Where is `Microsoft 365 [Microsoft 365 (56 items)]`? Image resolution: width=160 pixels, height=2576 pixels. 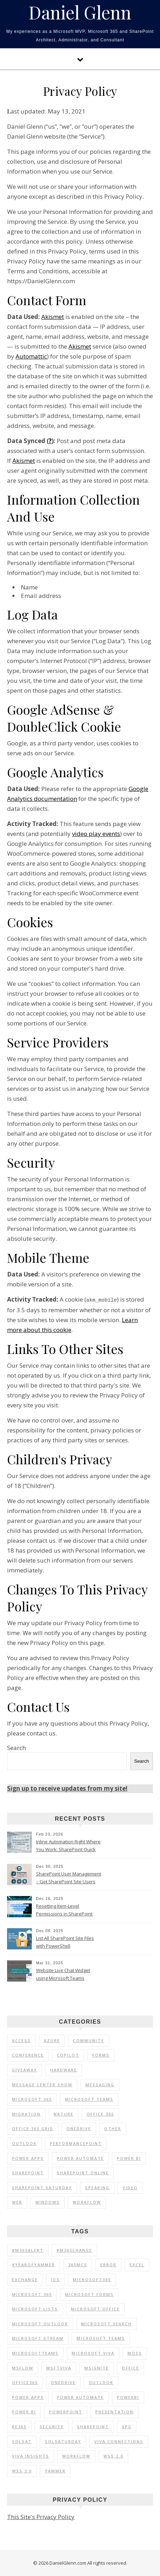 Microsoft 365 [Microsoft 365 (56 items)] is located at coordinates (32, 2098).